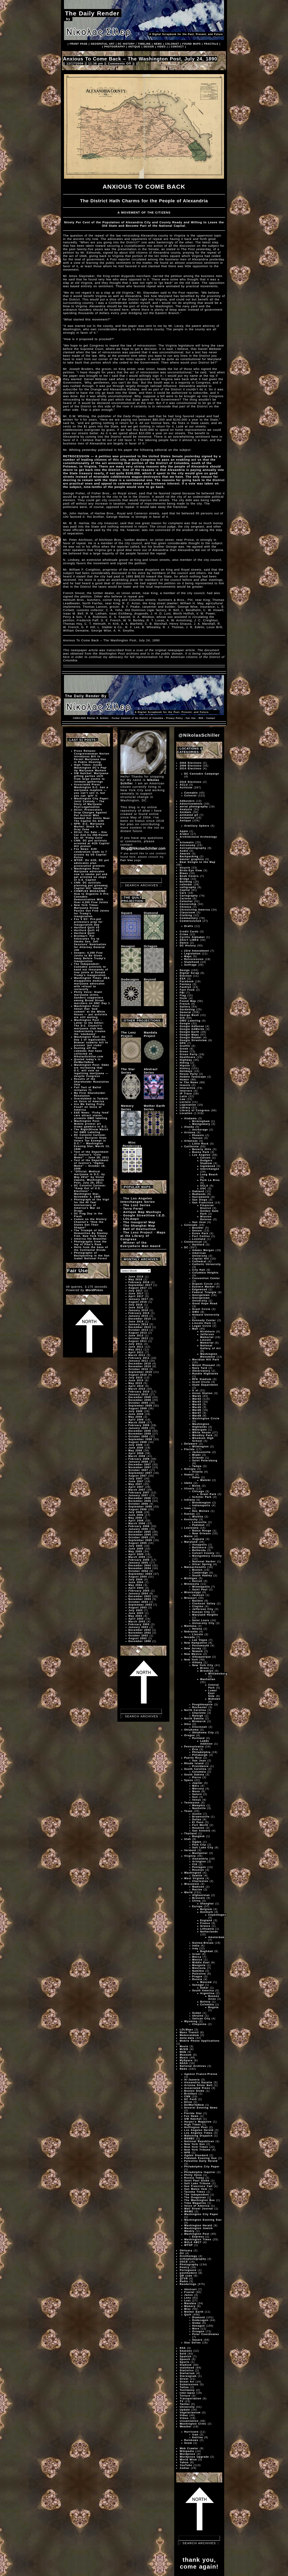  Describe the element at coordinates (87, 1061) in the screenshot. I see `Quoted today’s in DelMarVaNow` at that location.